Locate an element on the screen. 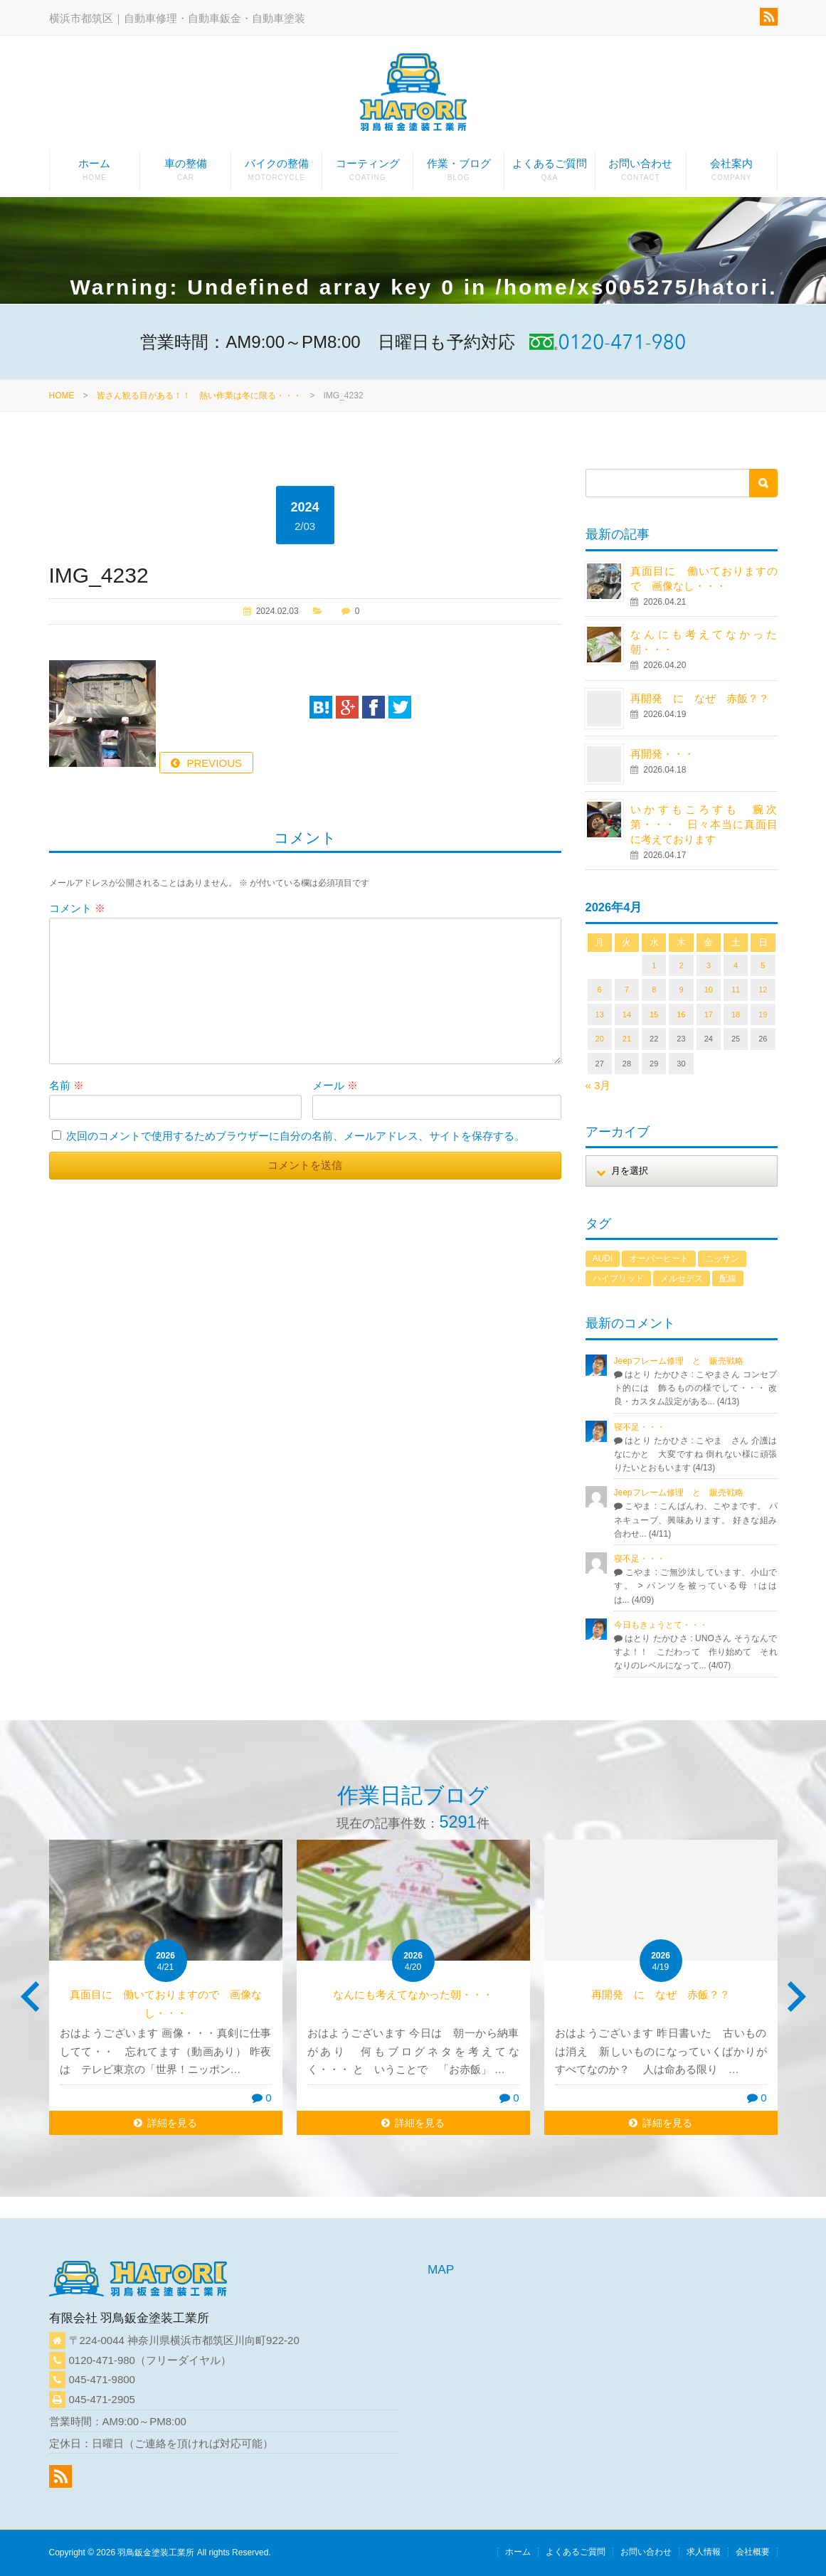  7 [2026年4月7日 に投稿を公開] is located at coordinates (627, 989).